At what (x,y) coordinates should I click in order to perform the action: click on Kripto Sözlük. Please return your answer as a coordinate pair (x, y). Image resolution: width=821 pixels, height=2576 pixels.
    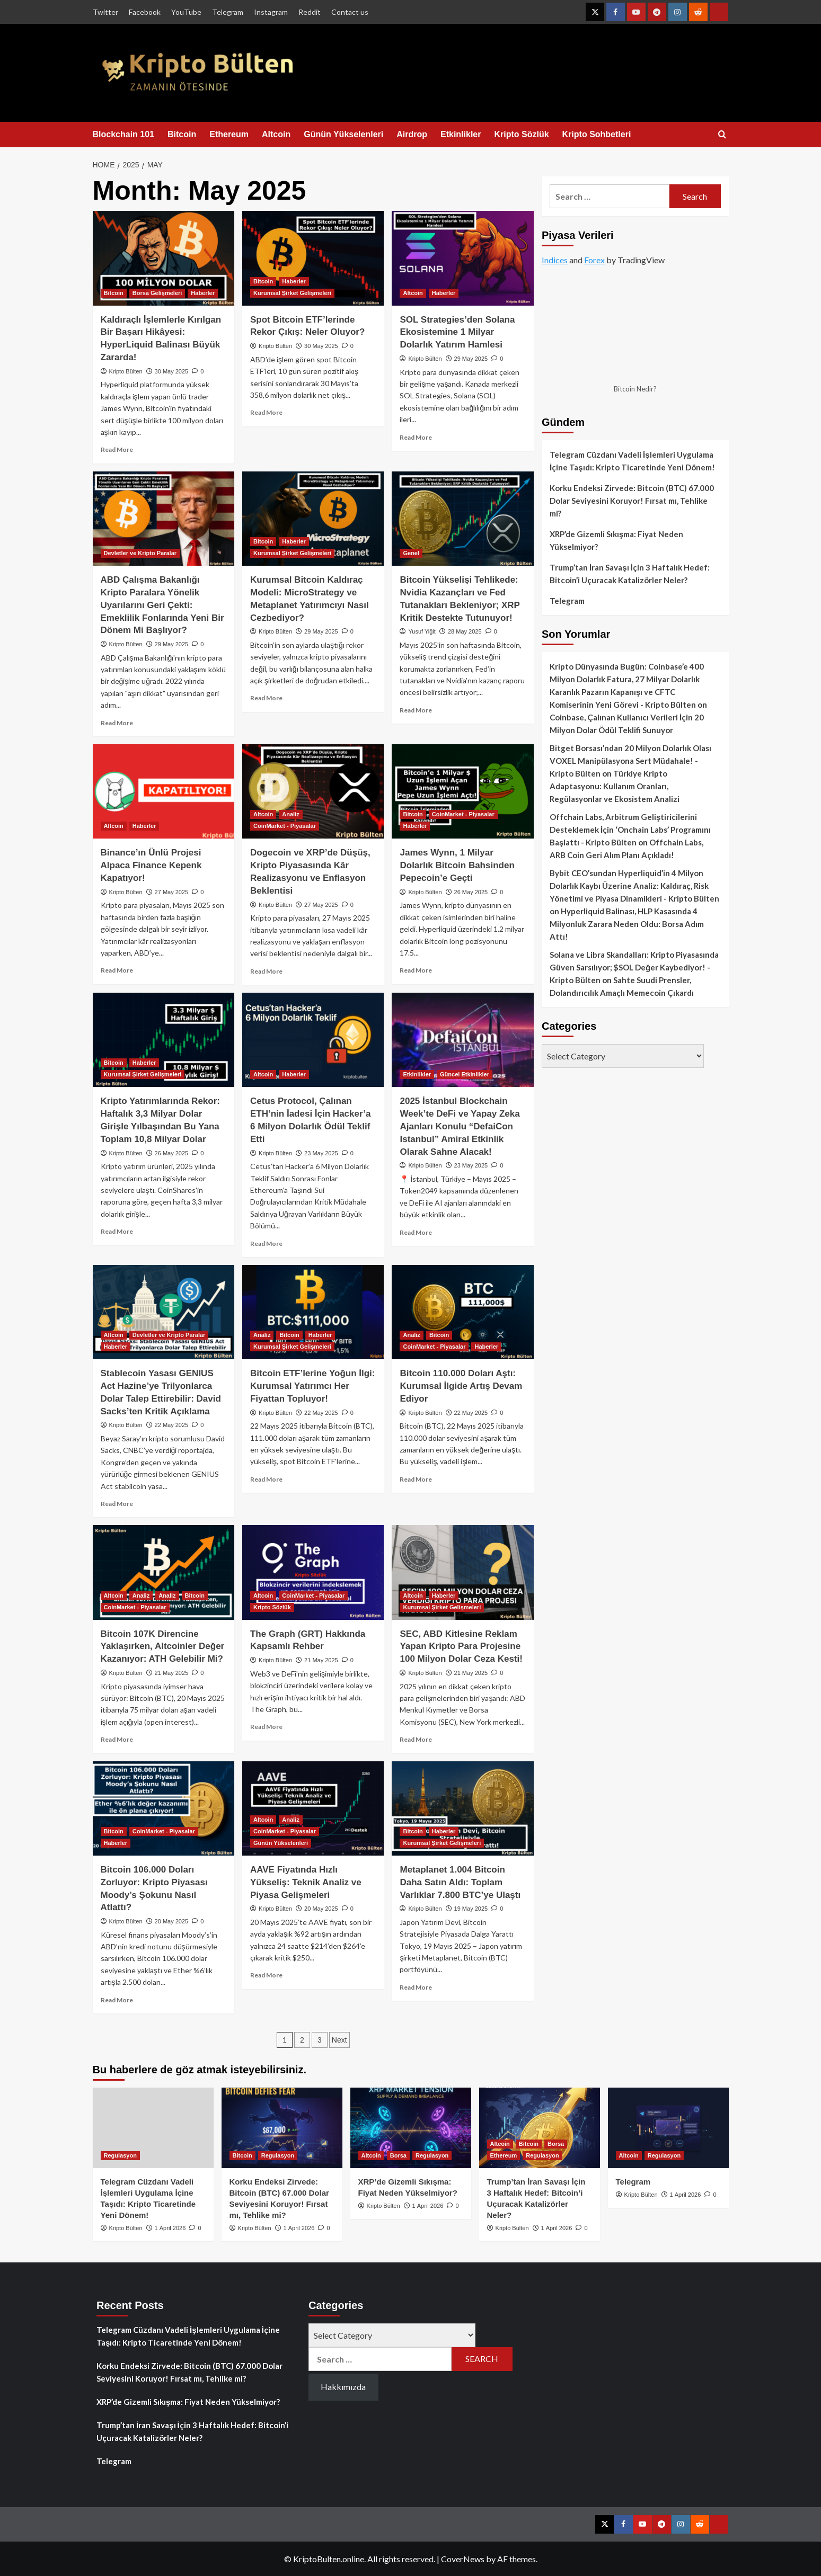
    Looking at the image, I should click on (521, 134).